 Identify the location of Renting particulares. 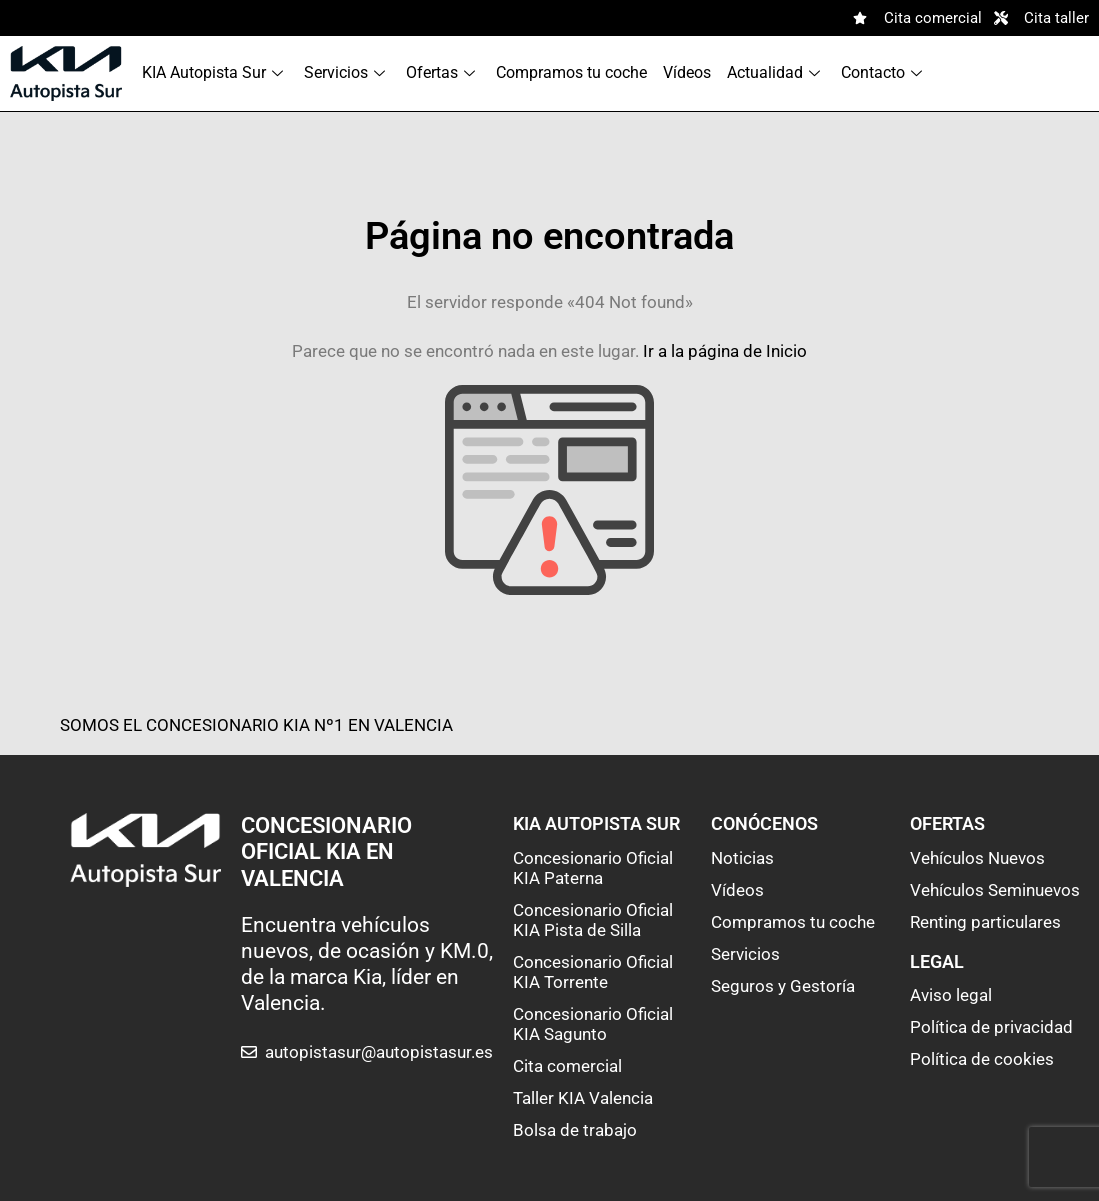
(985, 922).